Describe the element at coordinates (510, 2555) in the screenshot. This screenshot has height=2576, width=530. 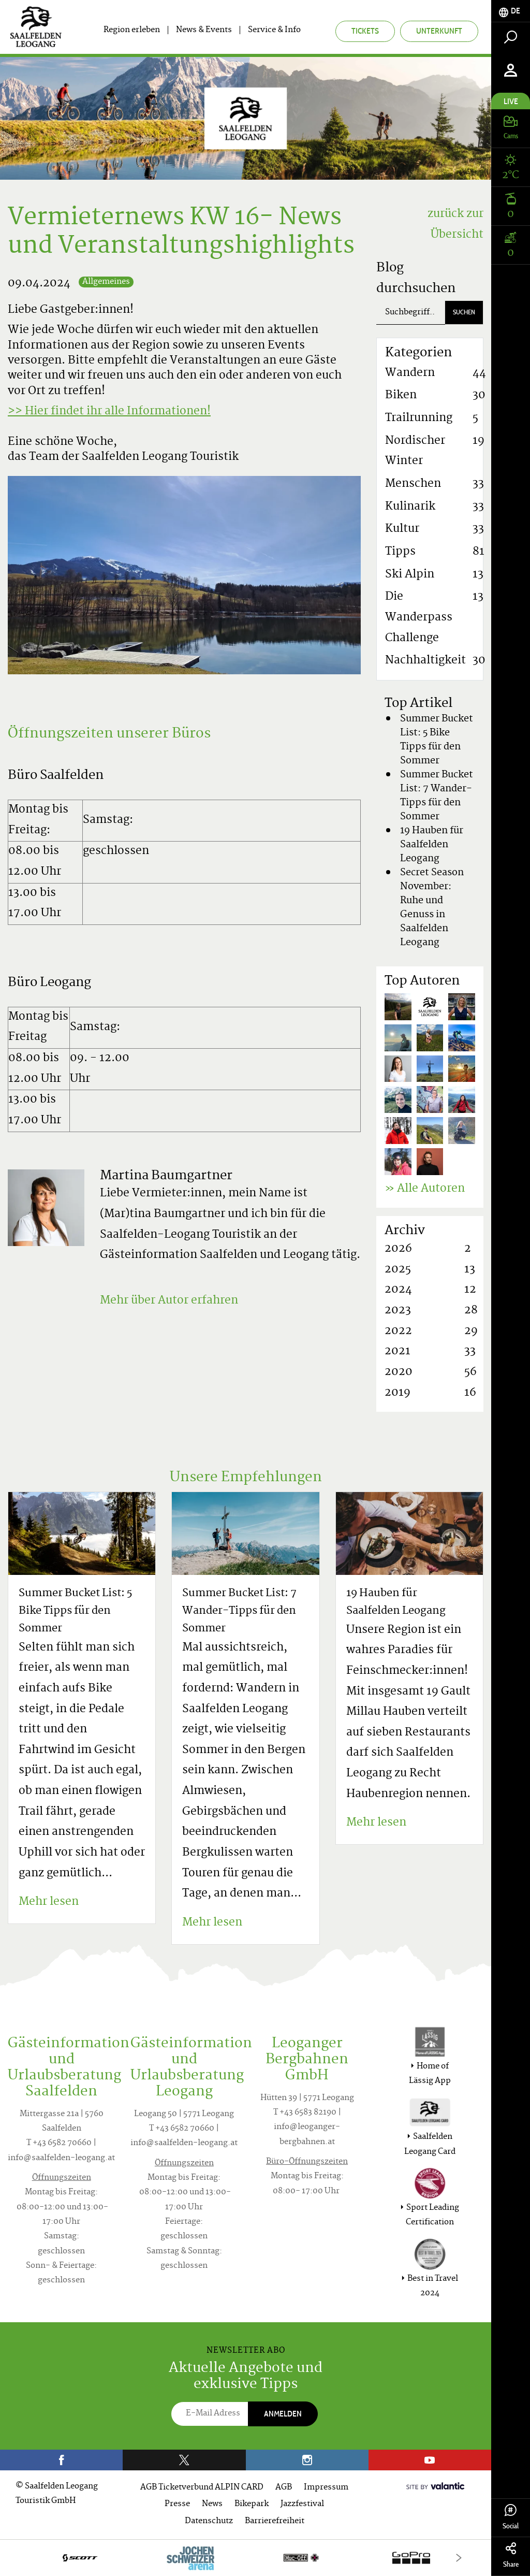
I see `Share [tab]` at that location.